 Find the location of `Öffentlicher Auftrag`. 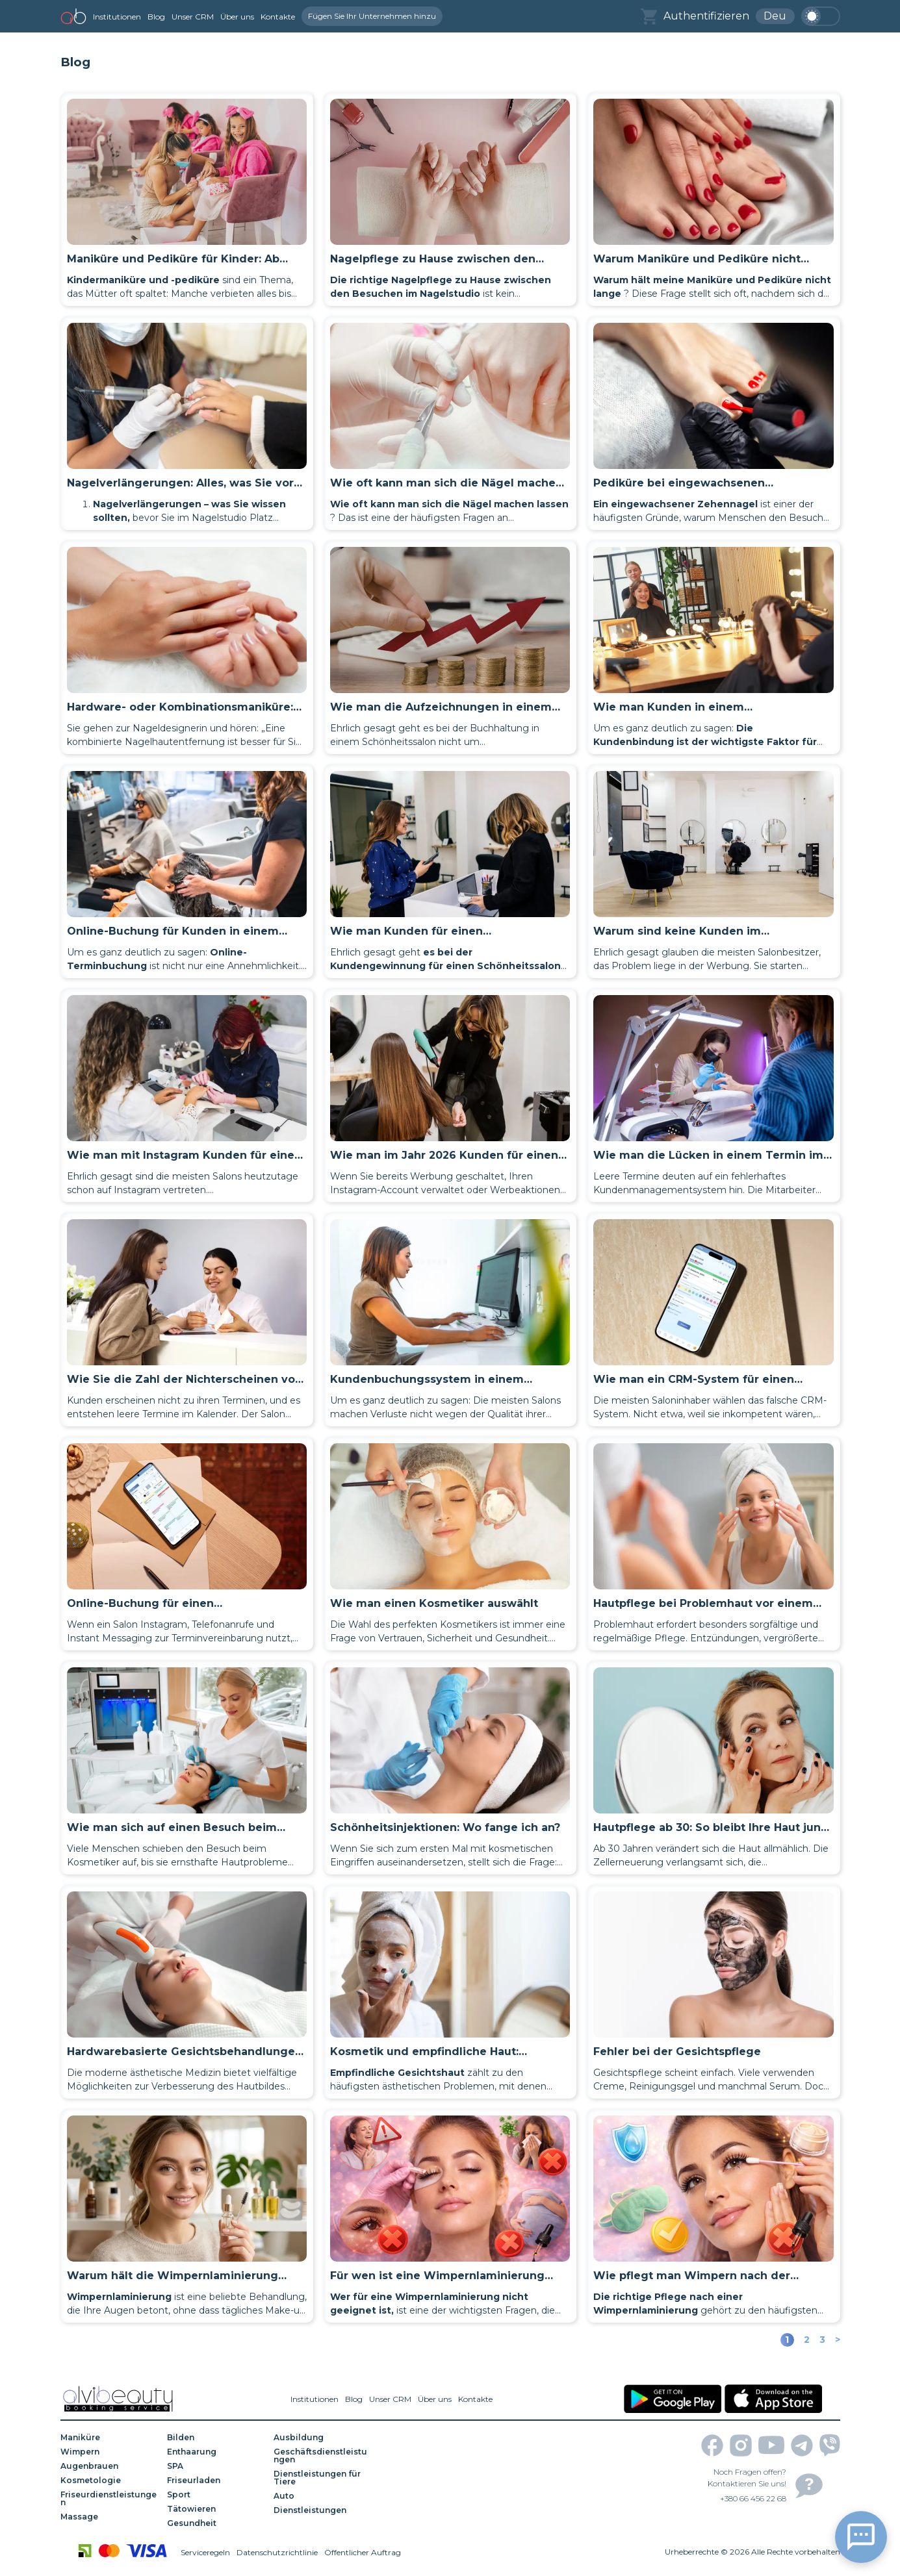

Öffentlicher Auftrag is located at coordinates (362, 2552).